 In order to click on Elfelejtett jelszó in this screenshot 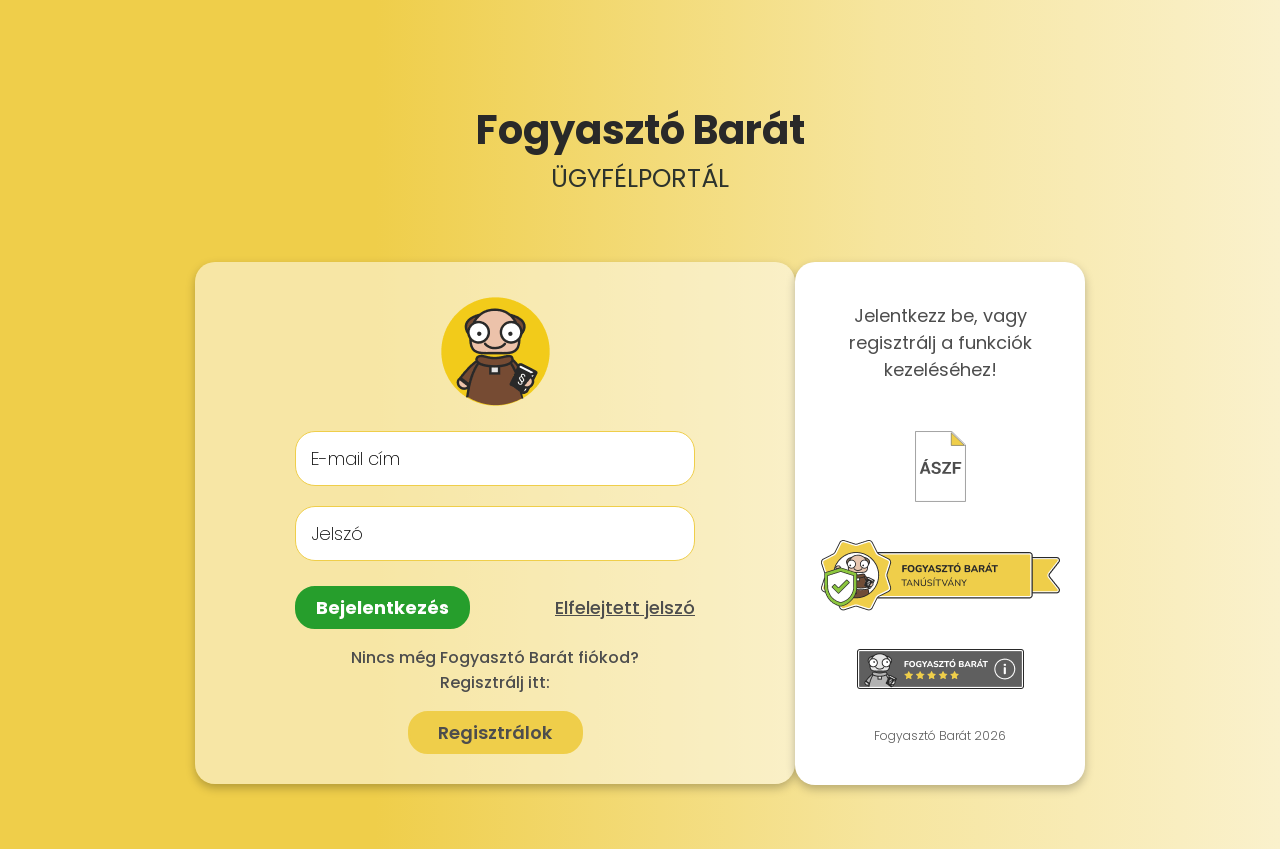, I will do `click(625, 607)`.